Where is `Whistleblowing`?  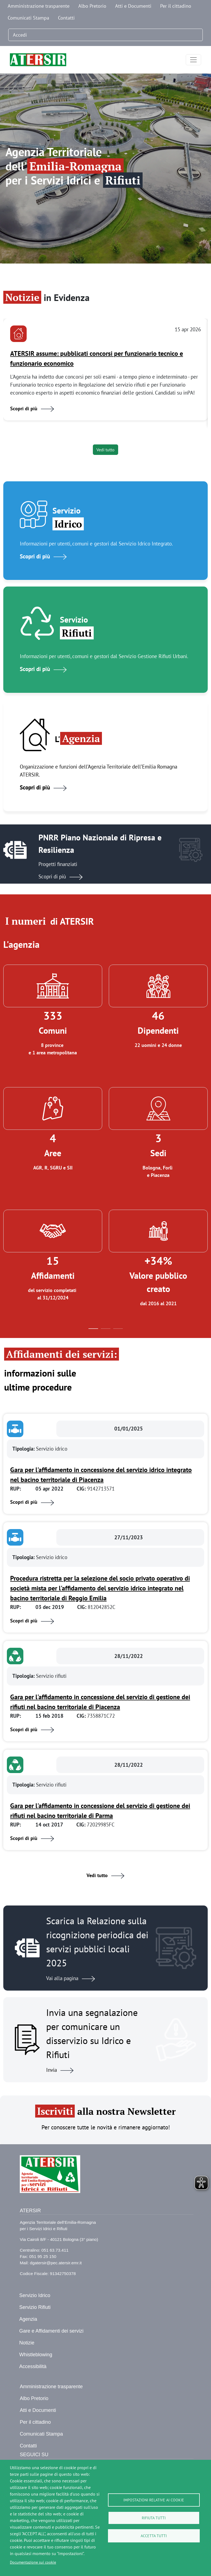 Whistleblowing is located at coordinates (35, 2354).